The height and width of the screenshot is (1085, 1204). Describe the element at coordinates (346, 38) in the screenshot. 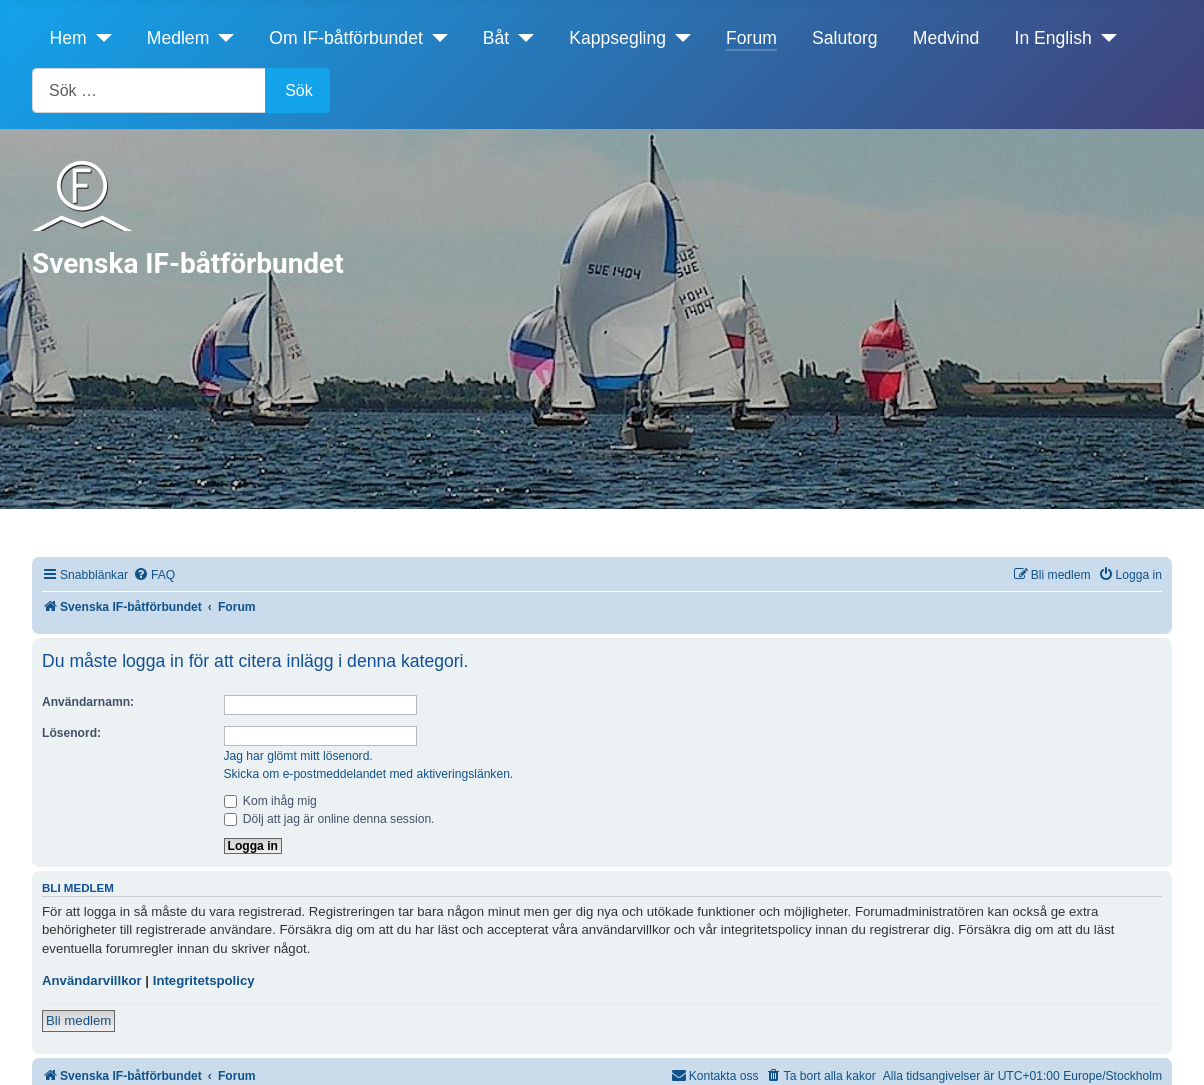

I see `Om IF-båtförbundet` at that location.